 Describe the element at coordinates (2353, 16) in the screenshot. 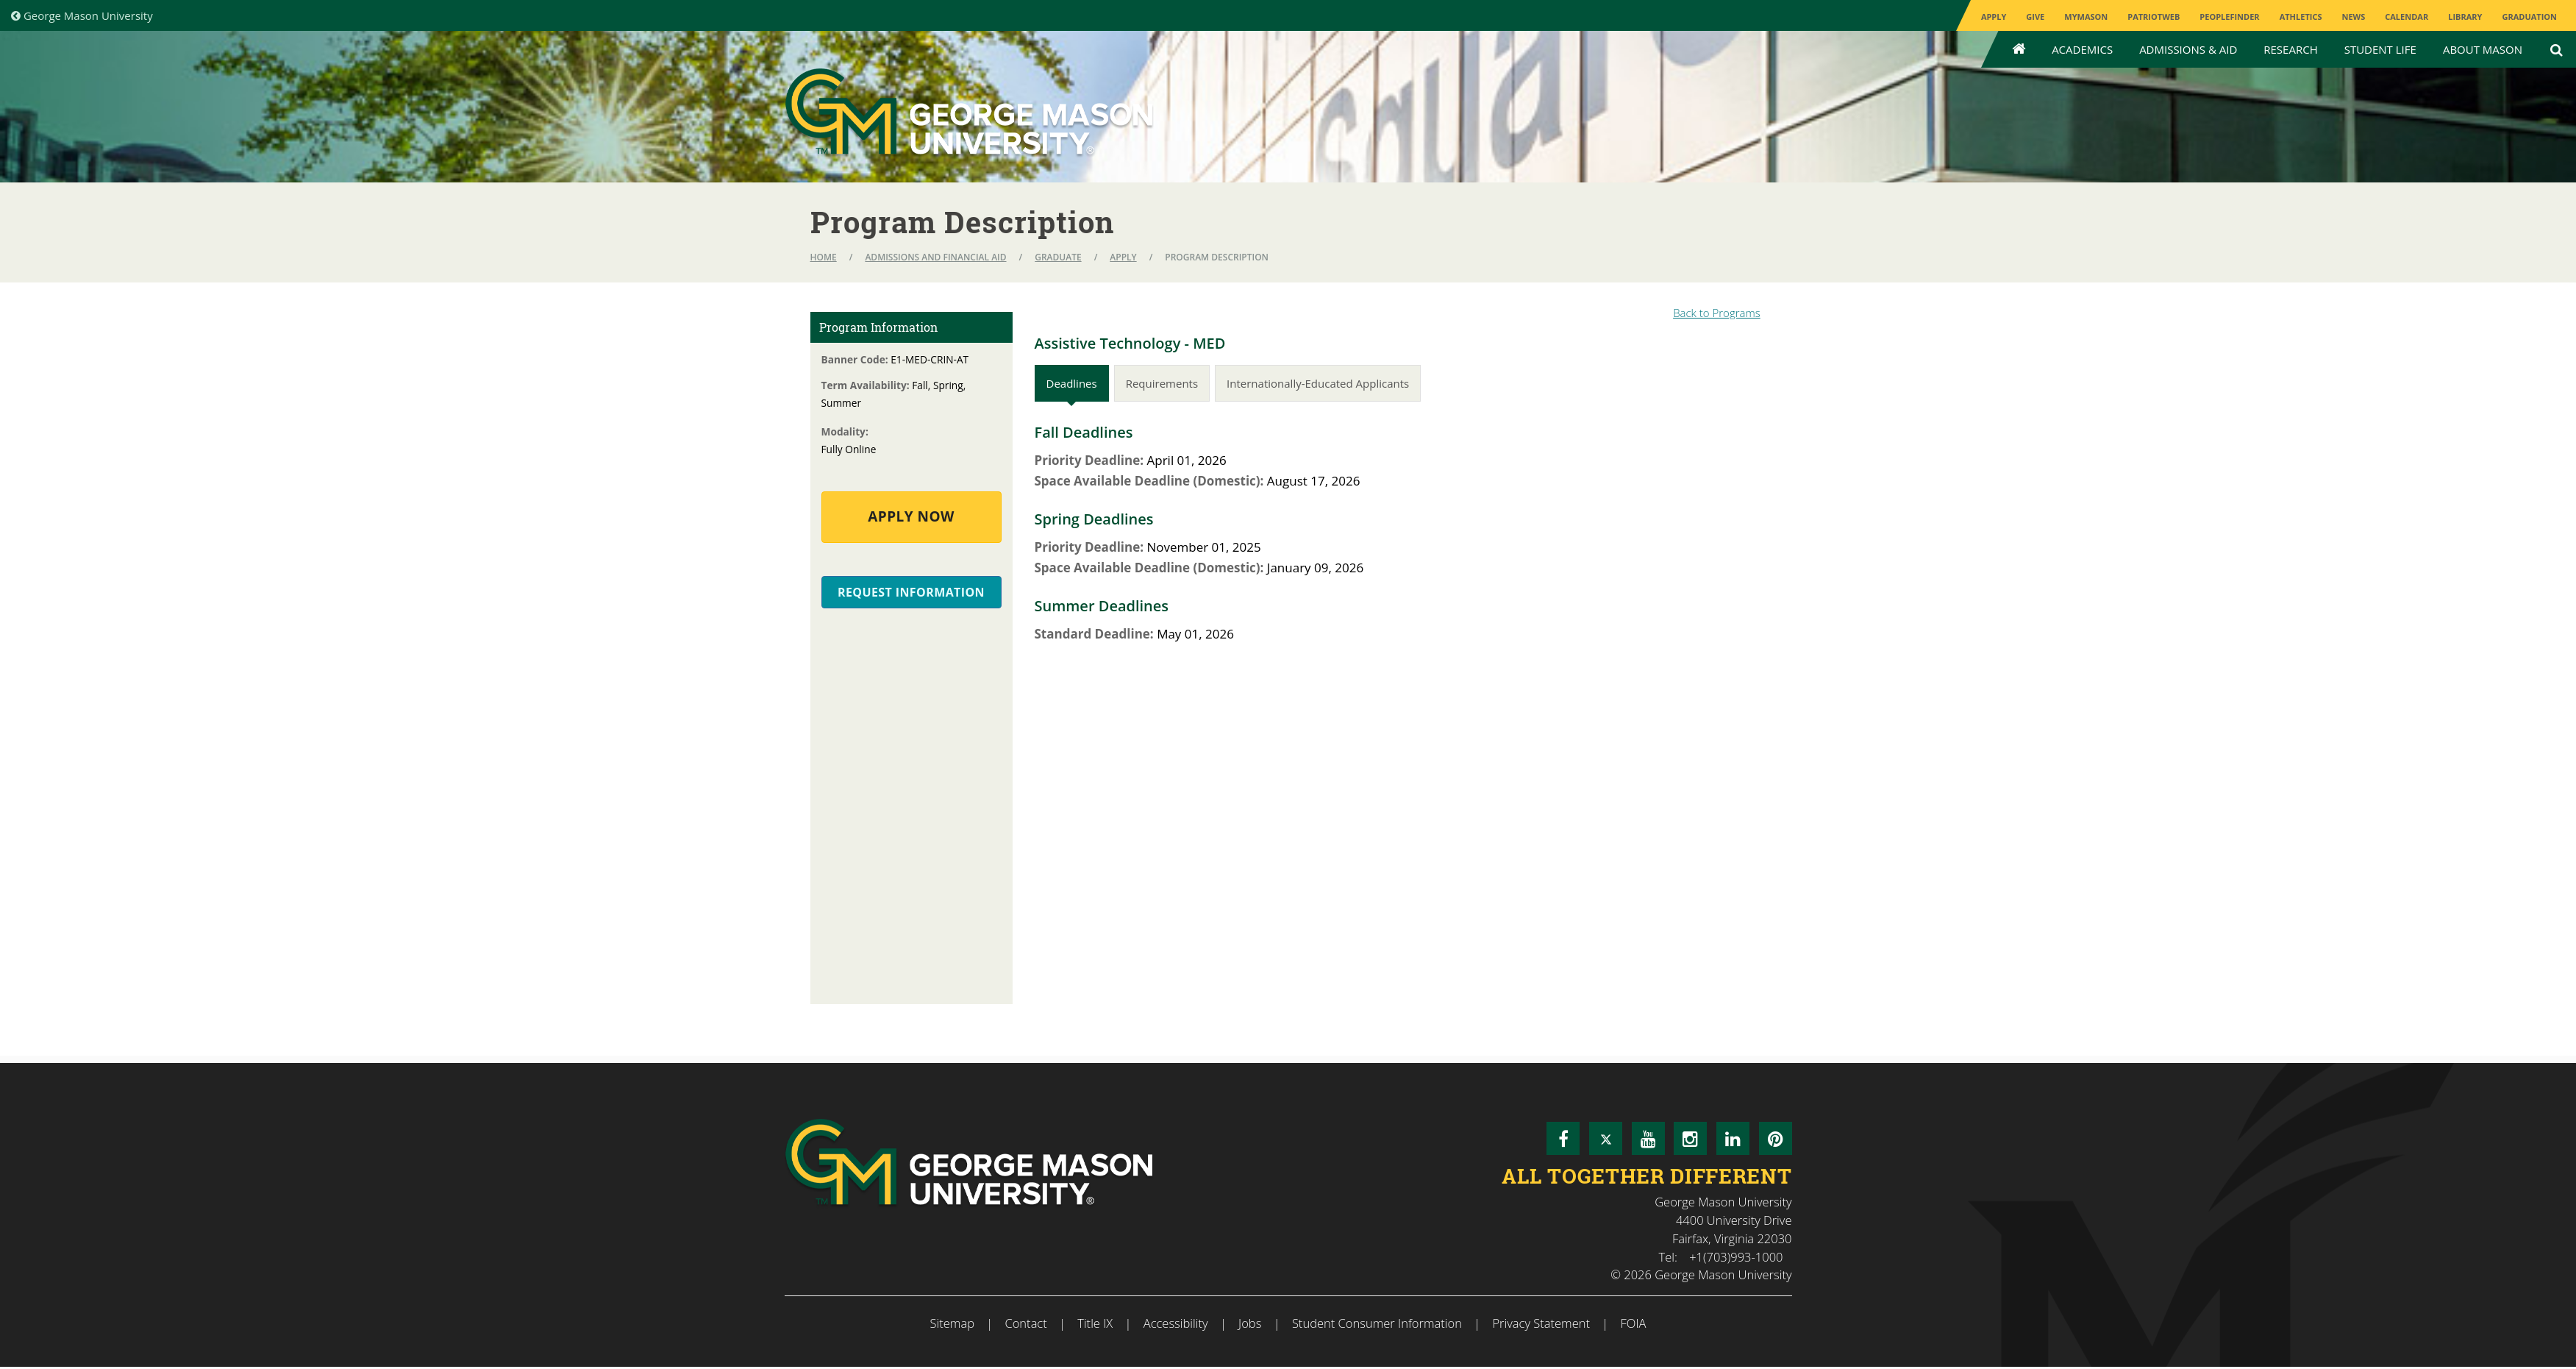

I see `News` at that location.